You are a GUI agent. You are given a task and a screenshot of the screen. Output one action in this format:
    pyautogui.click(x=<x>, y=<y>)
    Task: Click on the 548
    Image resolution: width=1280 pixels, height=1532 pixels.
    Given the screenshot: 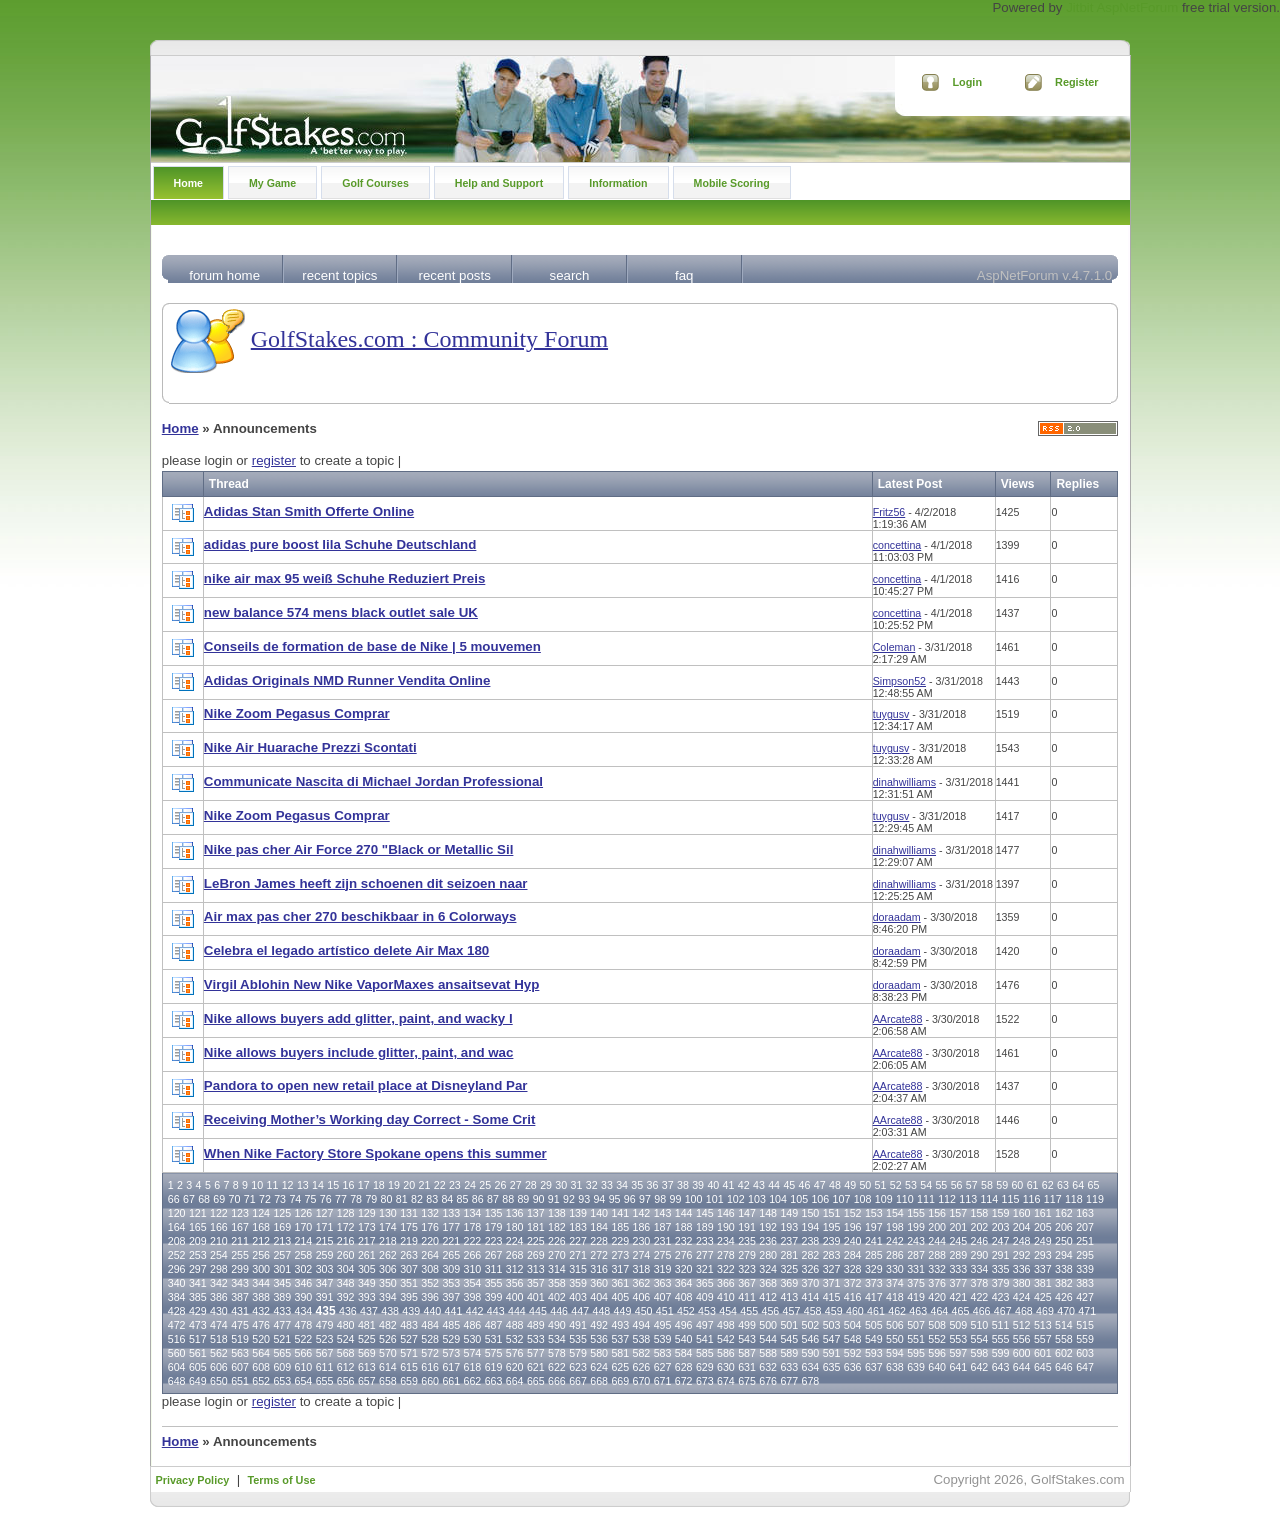 What is the action you would take?
    pyautogui.click(x=853, y=1339)
    